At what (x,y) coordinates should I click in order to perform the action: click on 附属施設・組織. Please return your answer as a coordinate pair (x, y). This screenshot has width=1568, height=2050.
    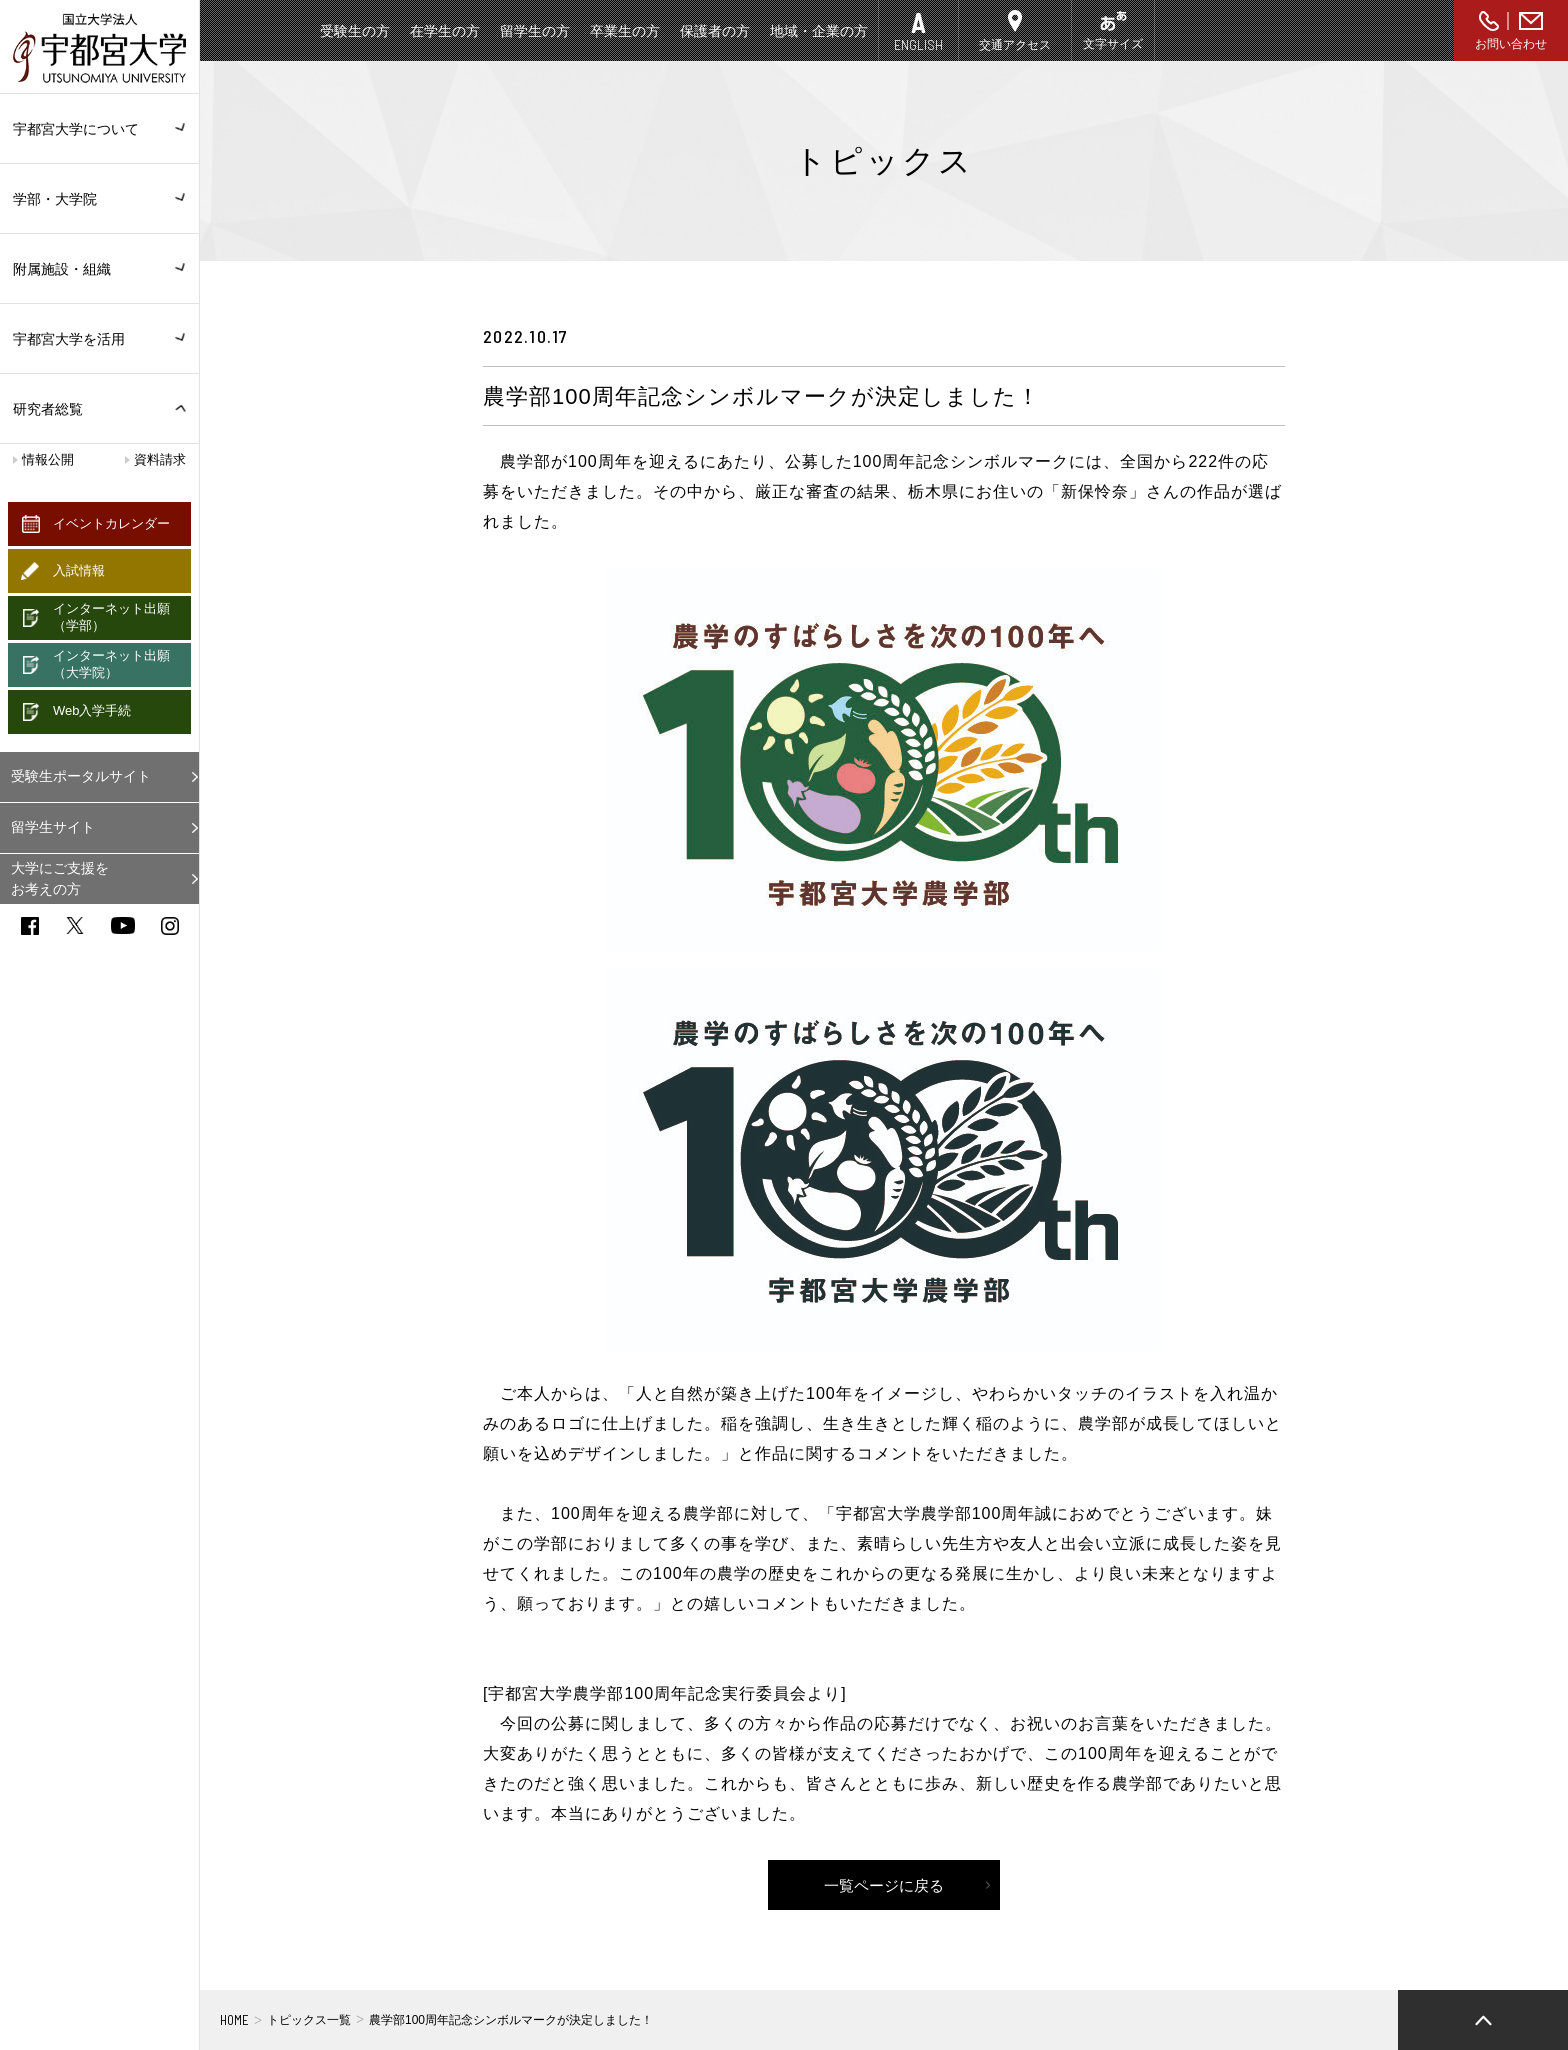
    Looking at the image, I should click on (99, 269).